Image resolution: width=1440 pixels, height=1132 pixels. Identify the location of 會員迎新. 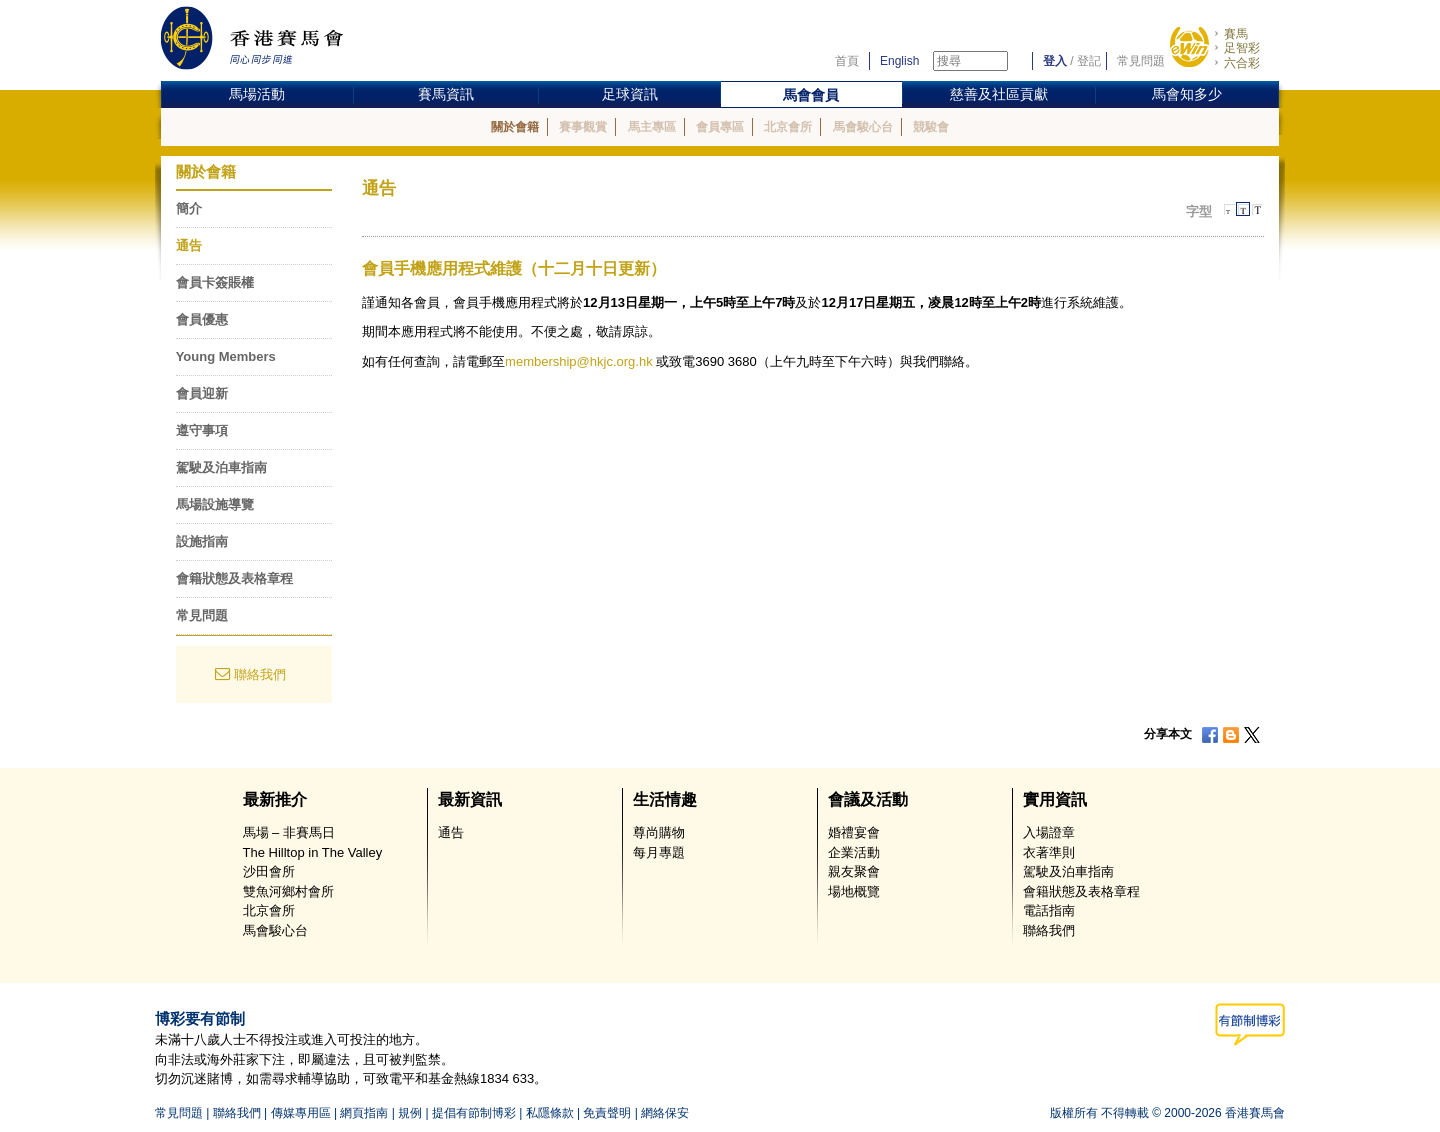
(202, 393).